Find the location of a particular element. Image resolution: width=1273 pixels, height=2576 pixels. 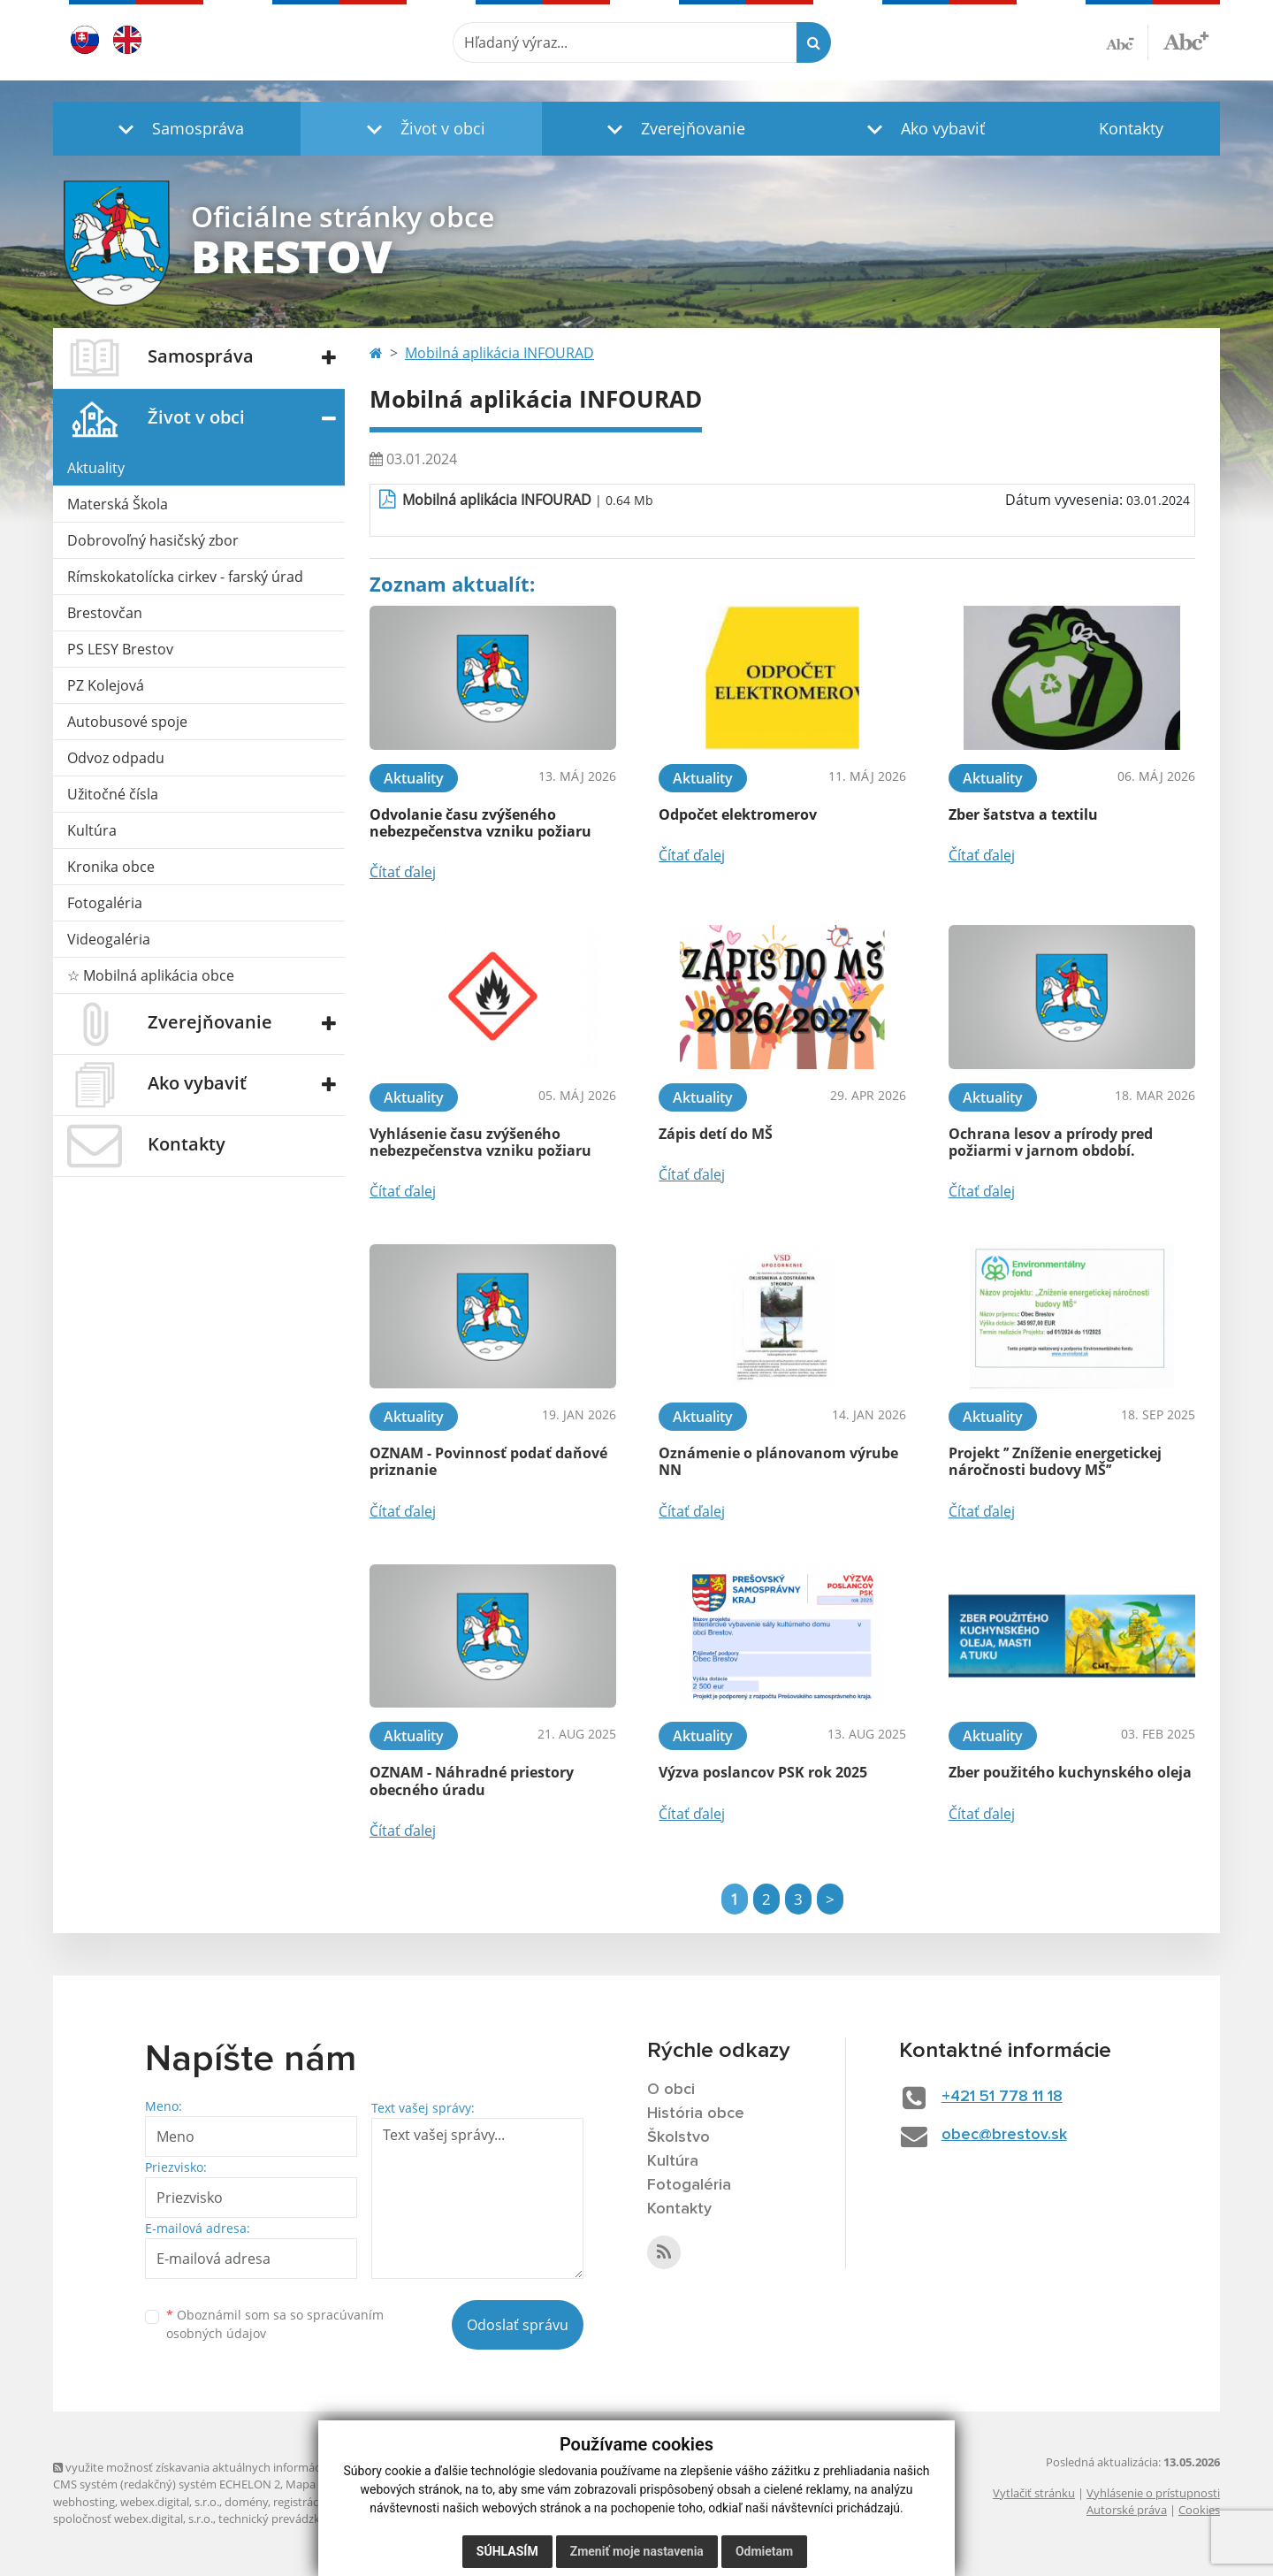

PS LESY Brestov is located at coordinates (120, 649).